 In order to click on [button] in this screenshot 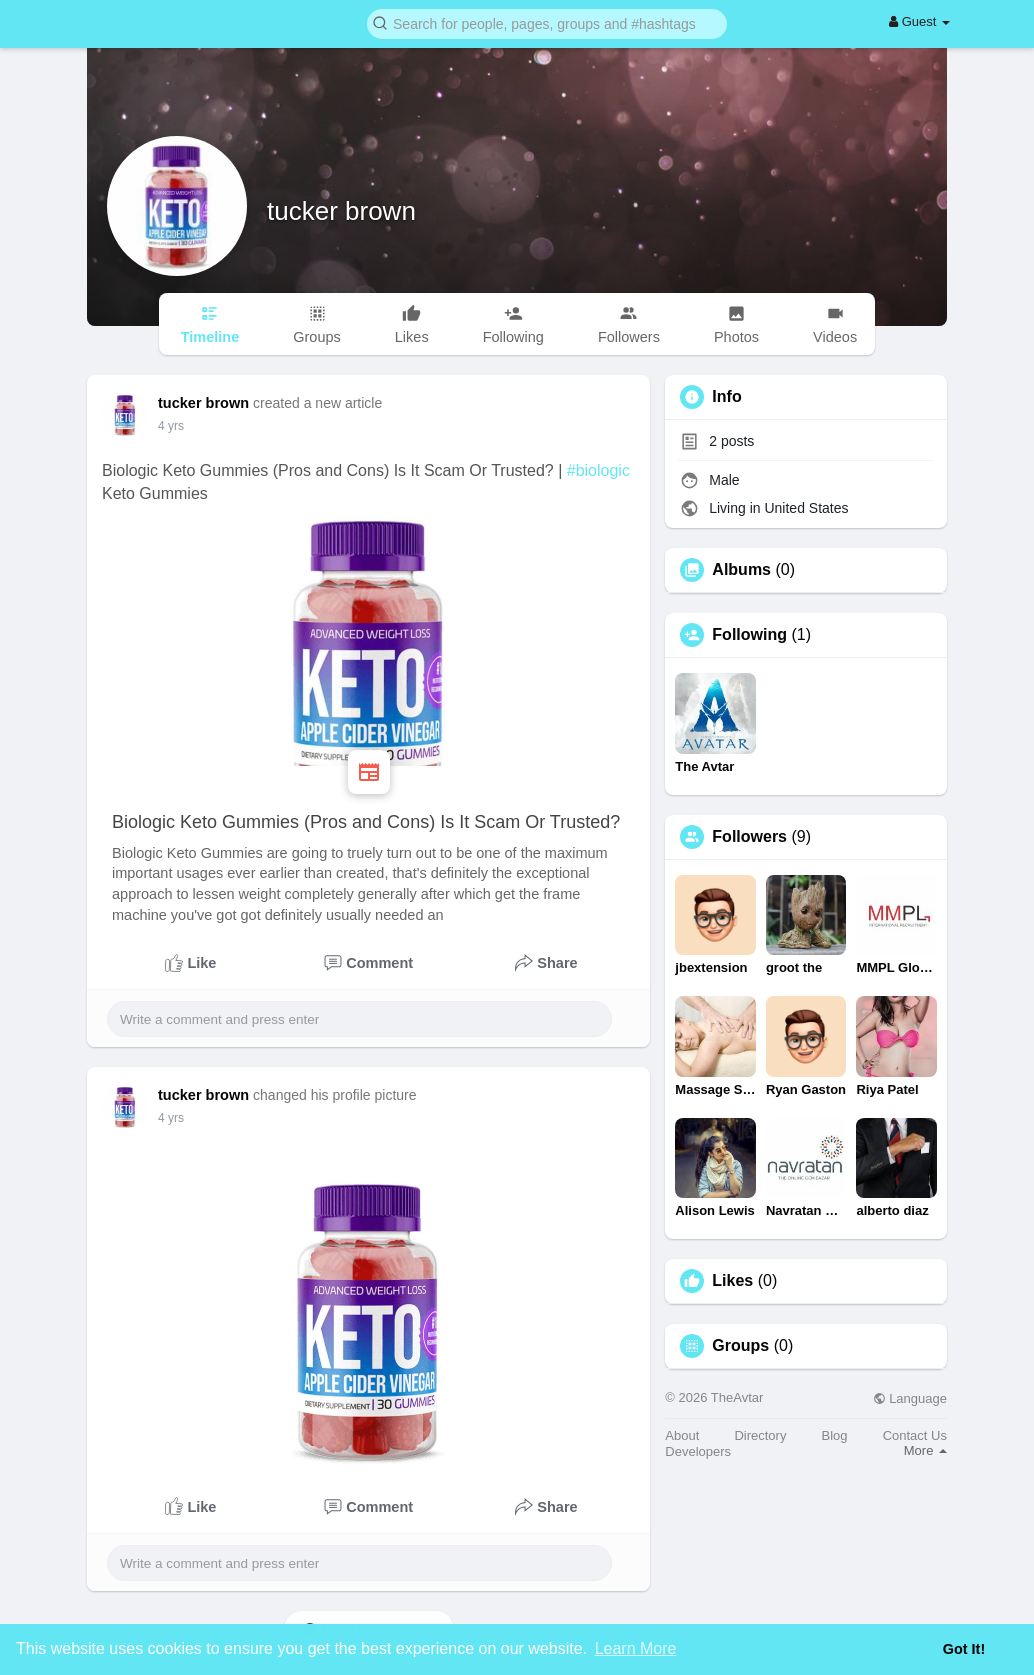, I will do `click(547, 22)`.